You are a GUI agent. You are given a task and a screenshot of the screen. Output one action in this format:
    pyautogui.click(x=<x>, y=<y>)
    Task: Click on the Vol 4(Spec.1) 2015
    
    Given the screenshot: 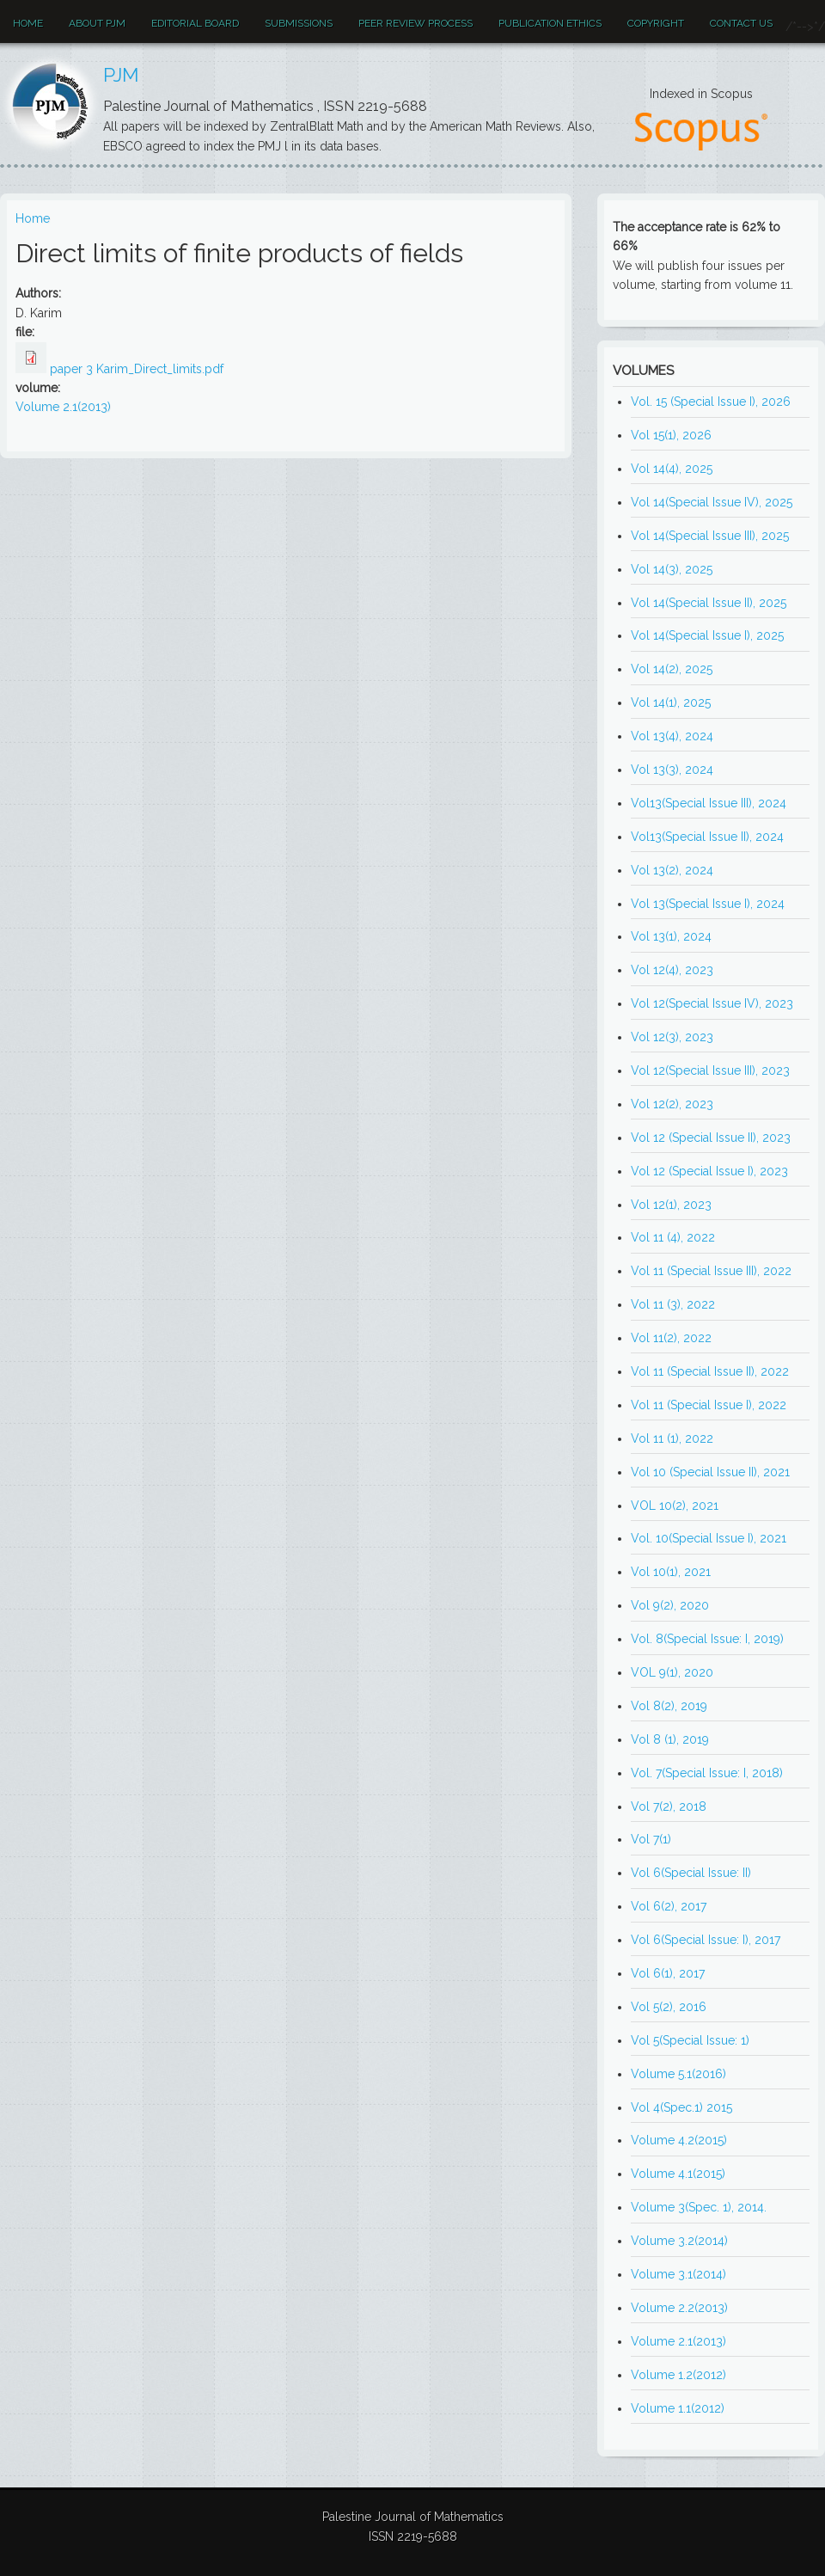 What is the action you would take?
    pyautogui.click(x=681, y=2107)
    